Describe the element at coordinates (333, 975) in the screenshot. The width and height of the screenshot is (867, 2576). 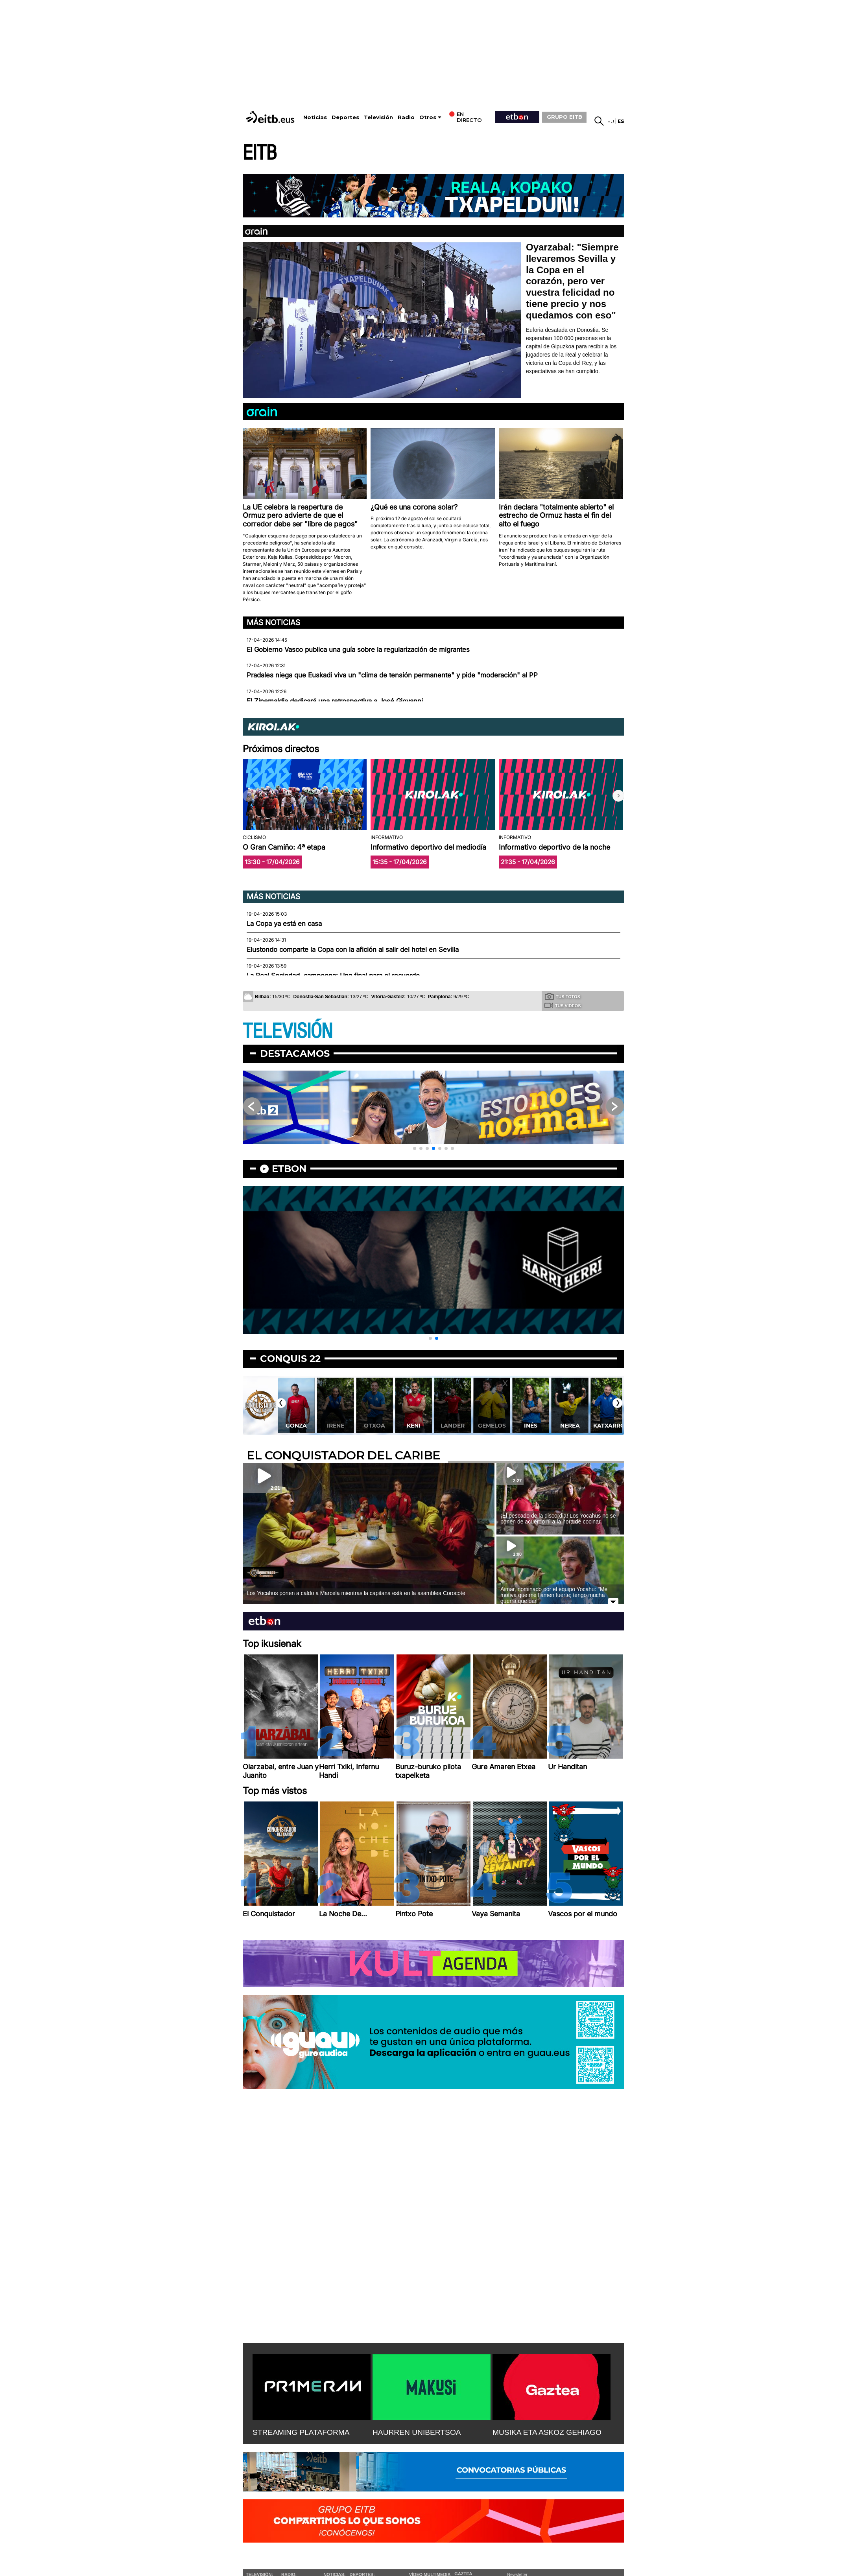
I see `La Real Sociedad, campeona: Una final para el recuerdo` at that location.